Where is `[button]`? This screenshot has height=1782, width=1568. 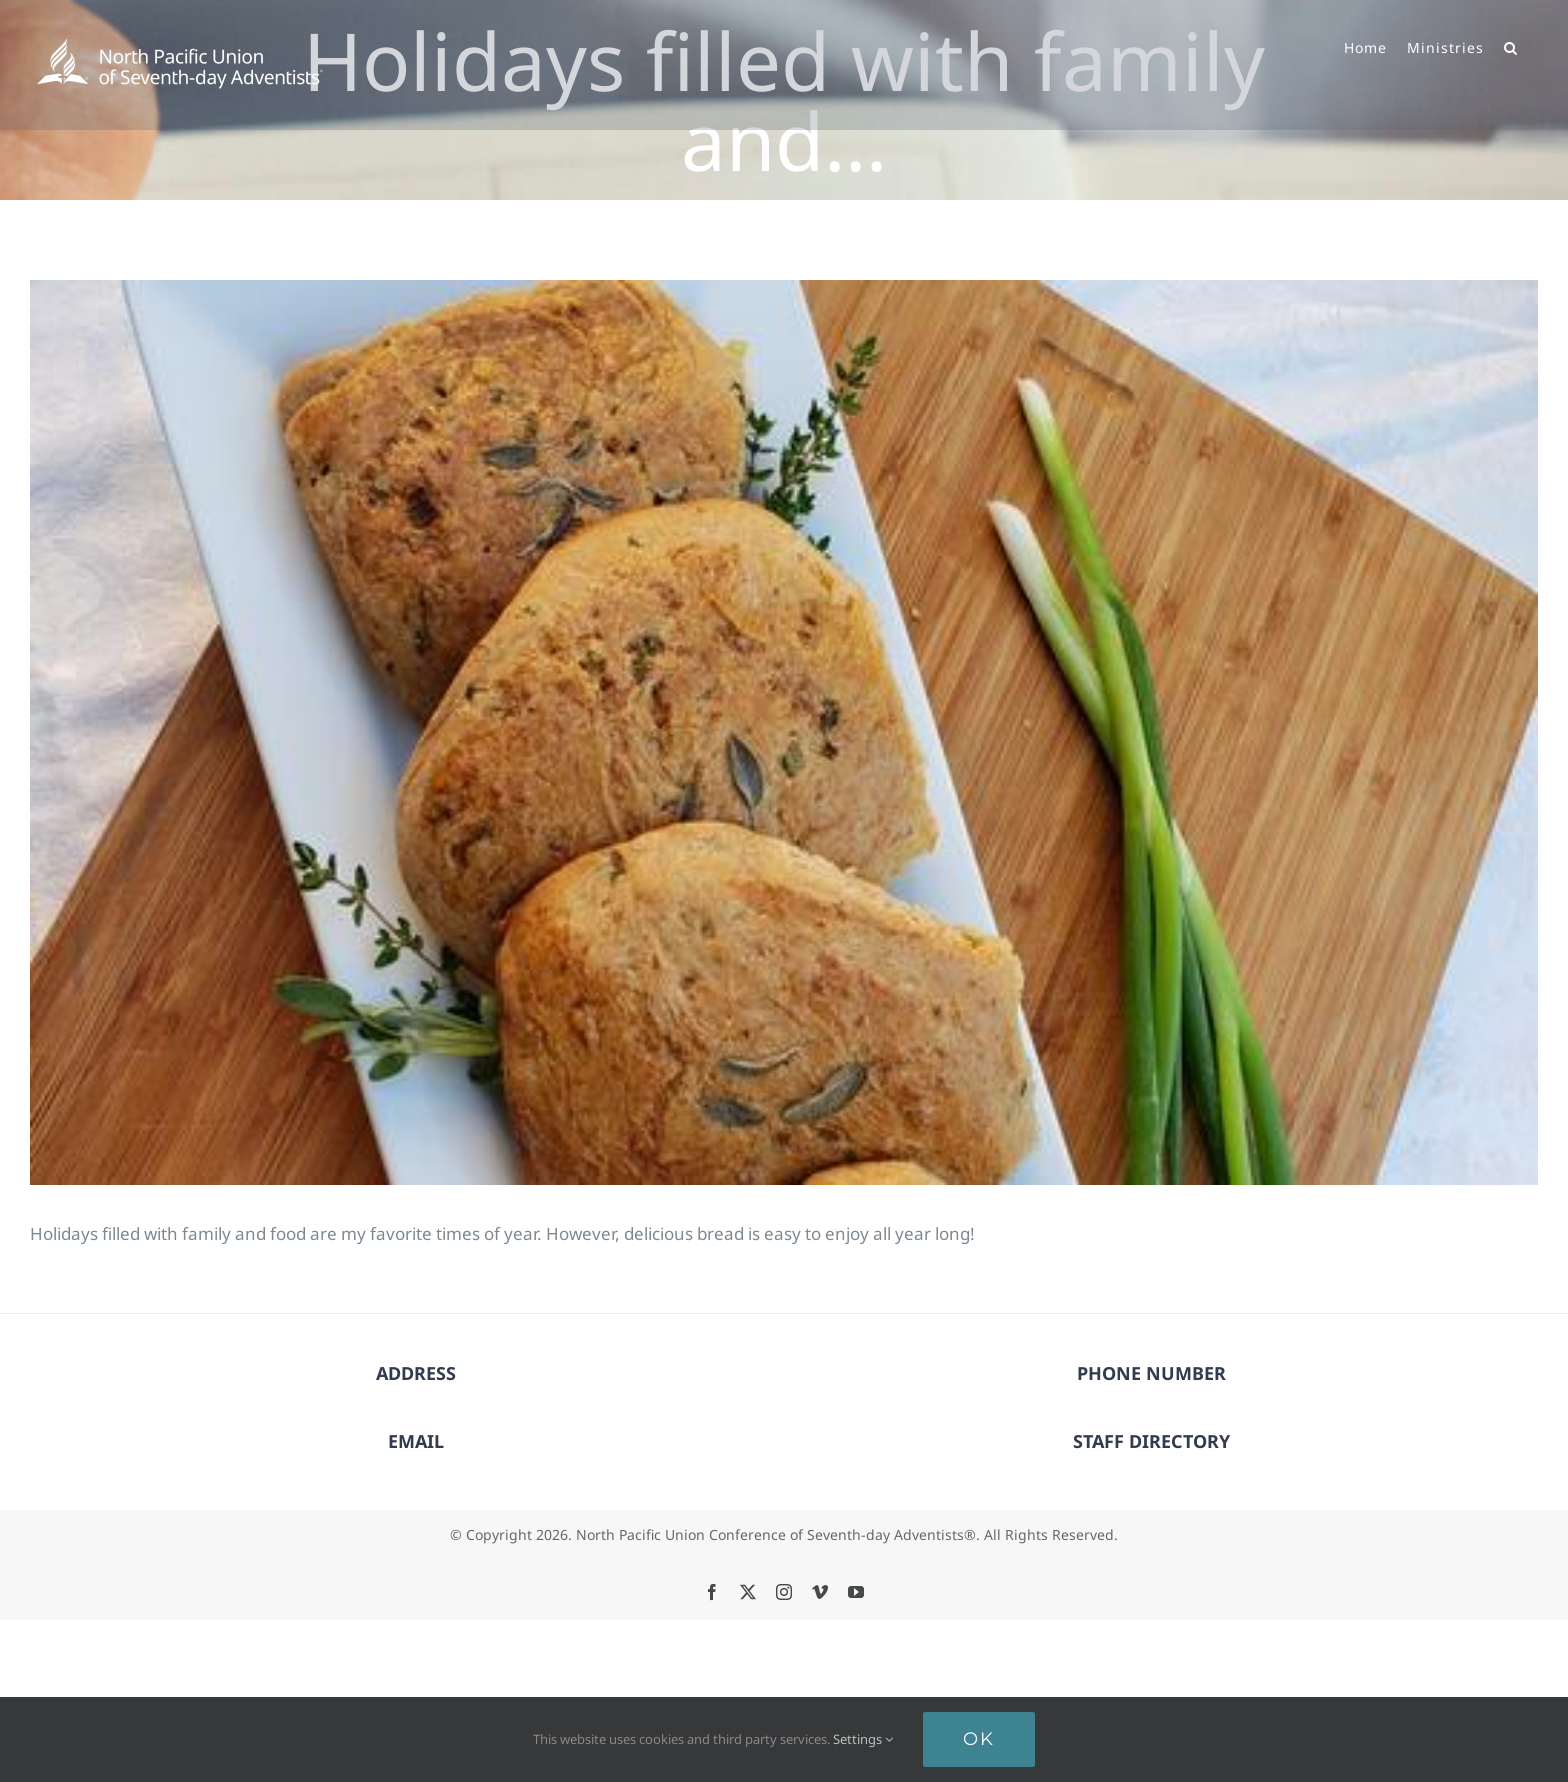 [button] is located at coordinates (1511, 45).